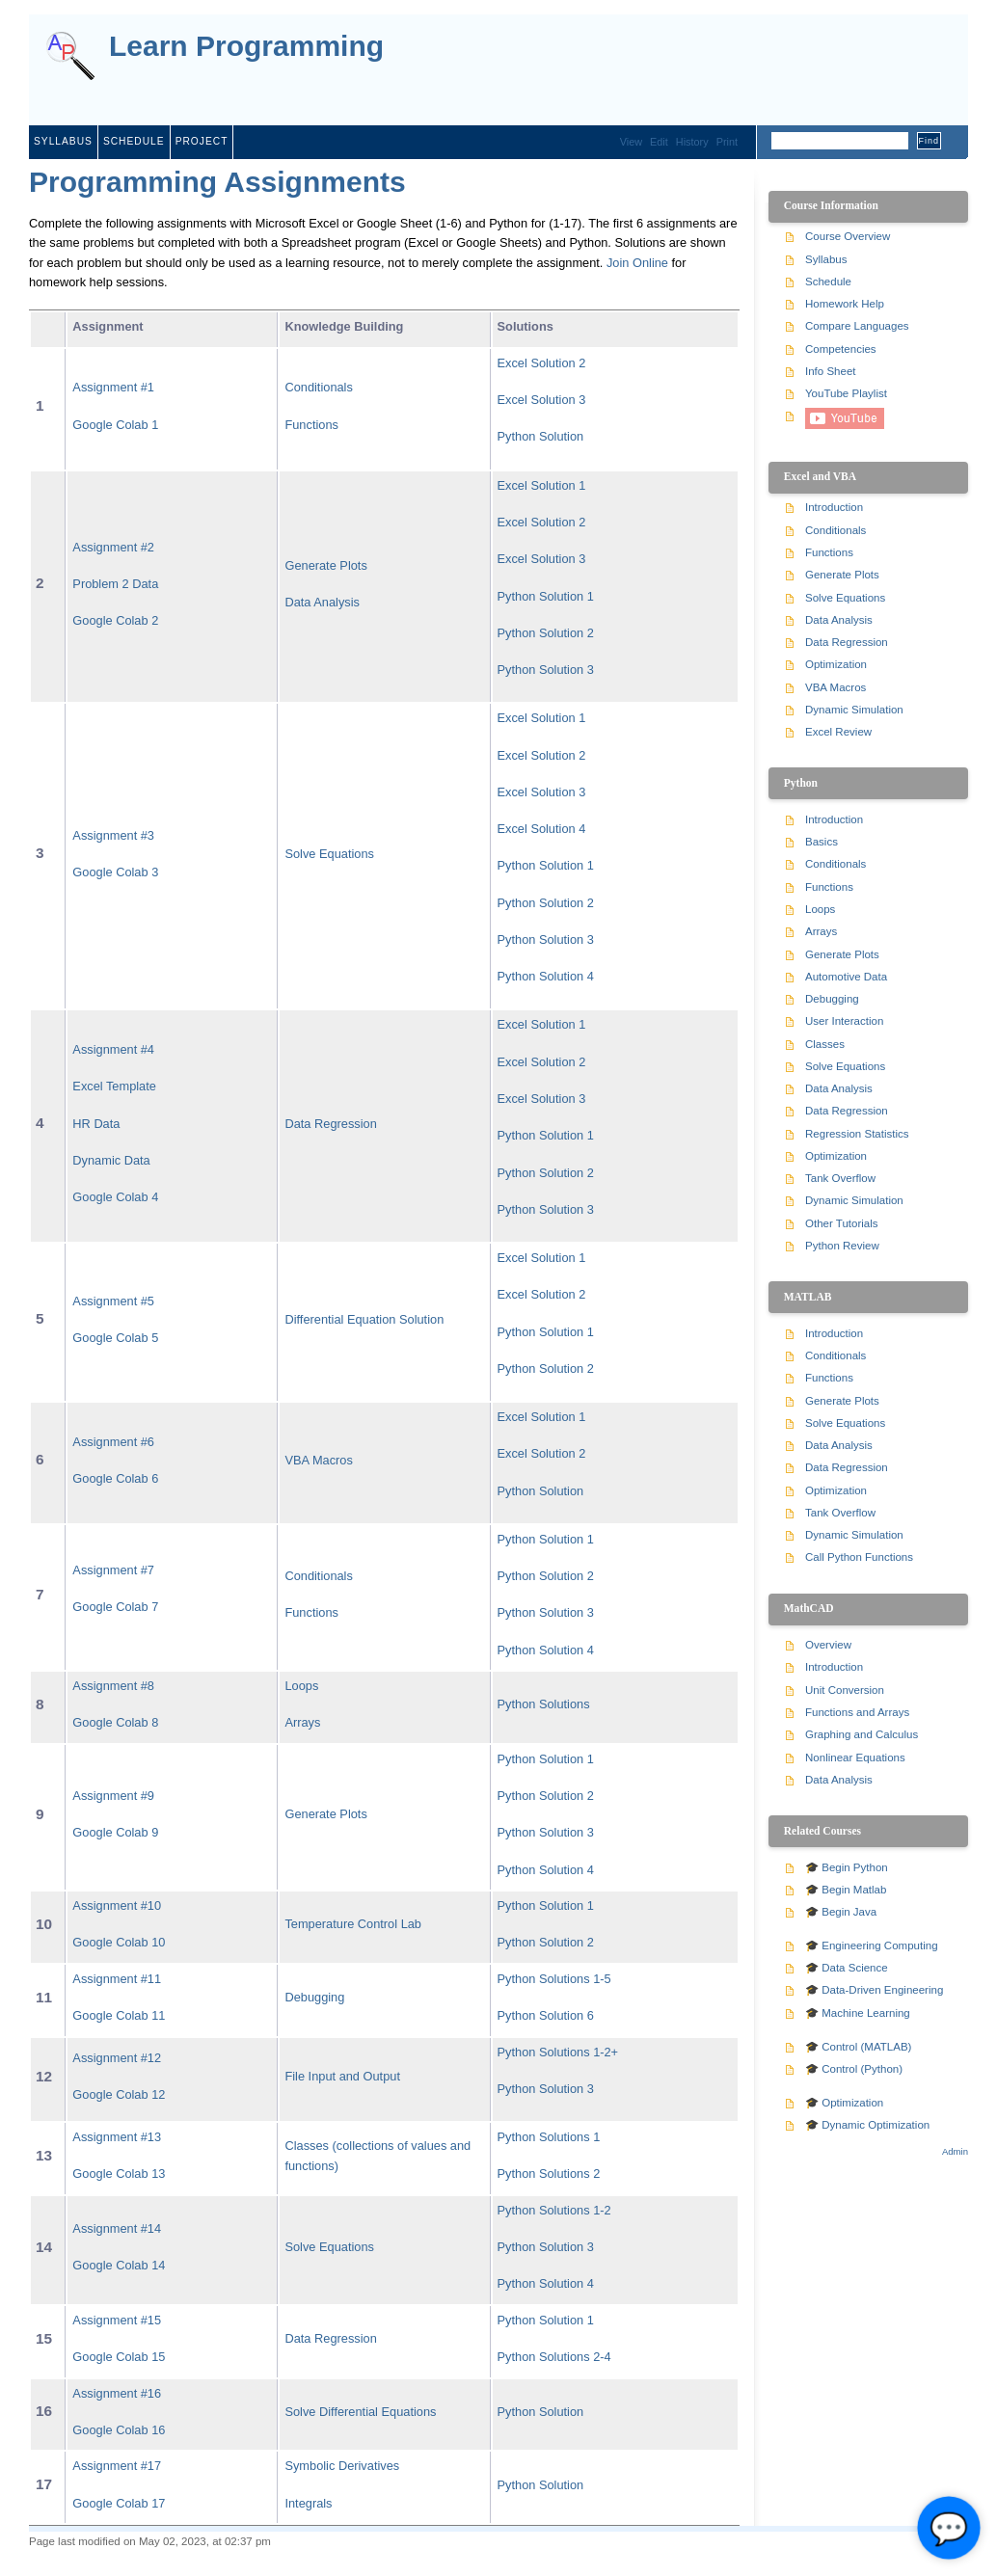  I want to click on Classes, so click(825, 1044).